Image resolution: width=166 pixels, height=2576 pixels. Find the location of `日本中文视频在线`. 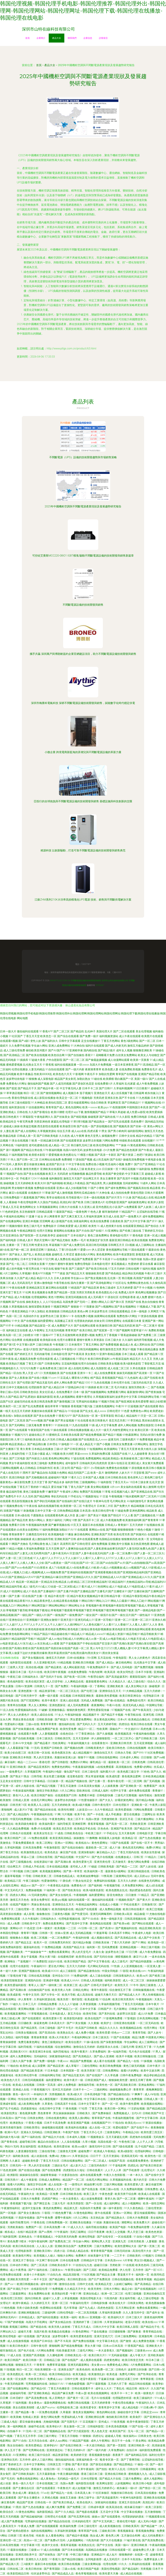

日本中文视频在线 is located at coordinates (17, 1387).